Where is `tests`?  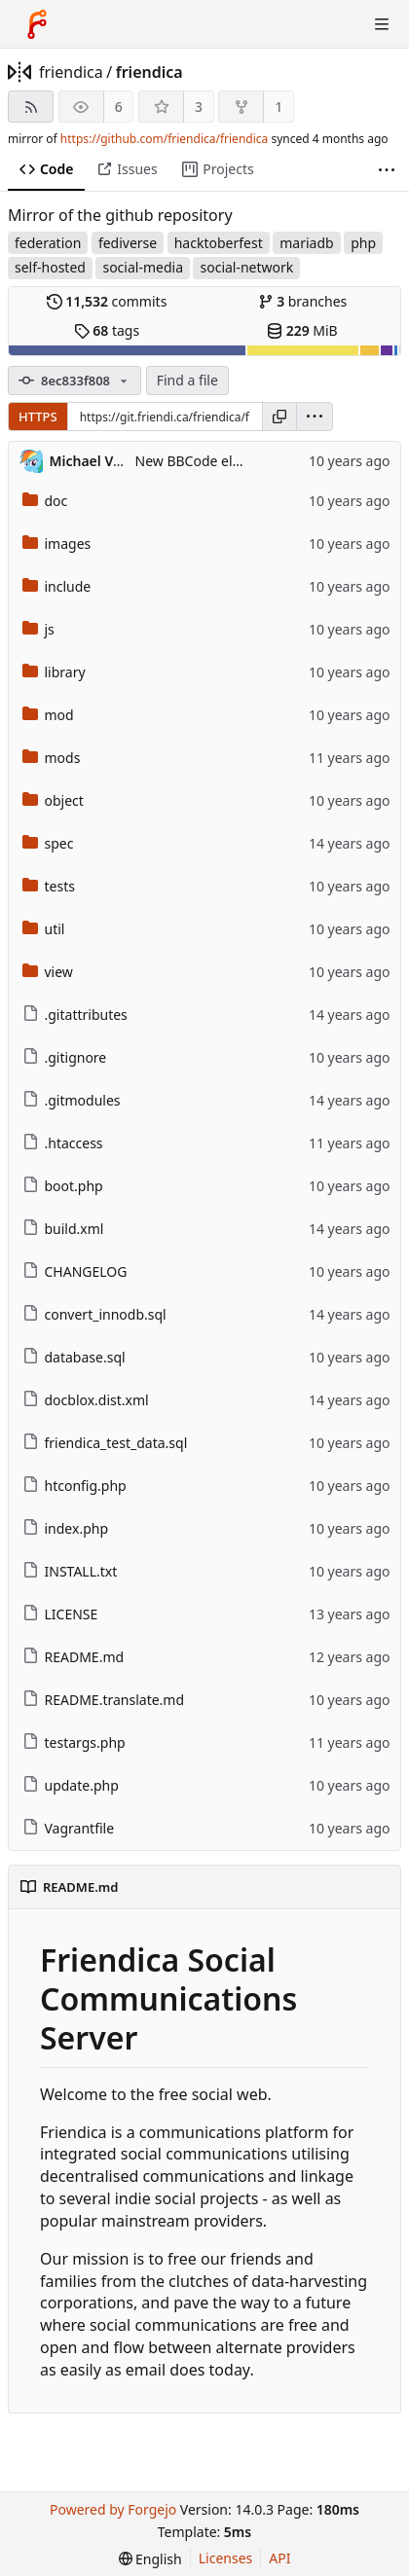 tests is located at coordinates (48, 886).